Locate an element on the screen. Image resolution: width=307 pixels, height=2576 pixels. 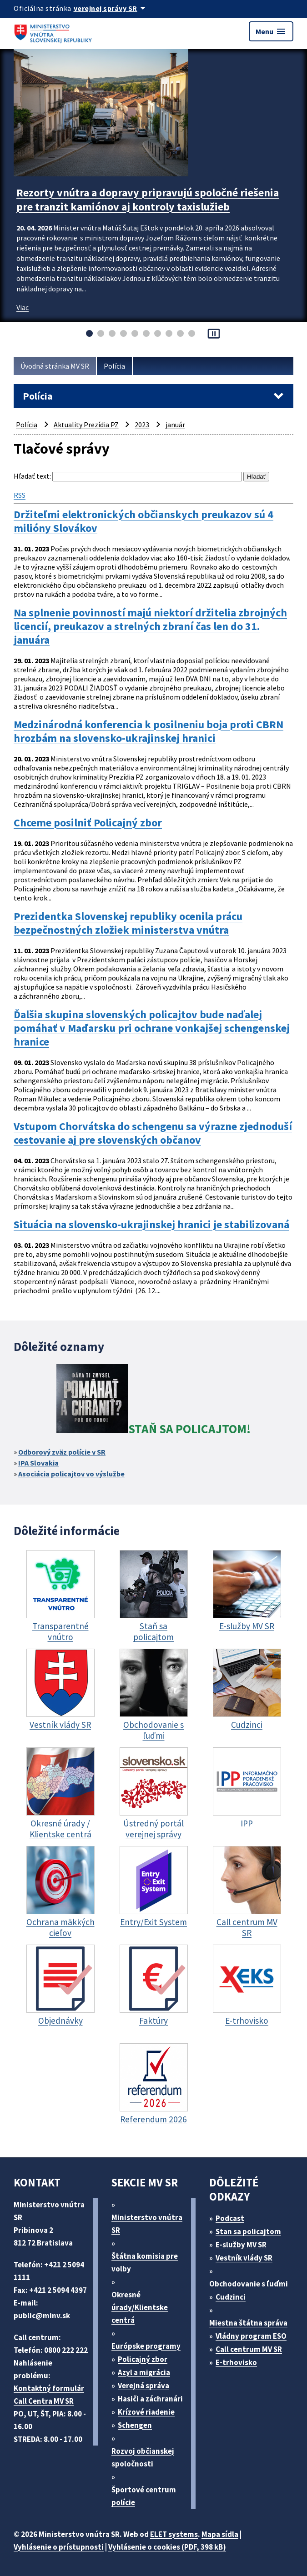
Menu is located at coordinates (271, 31).